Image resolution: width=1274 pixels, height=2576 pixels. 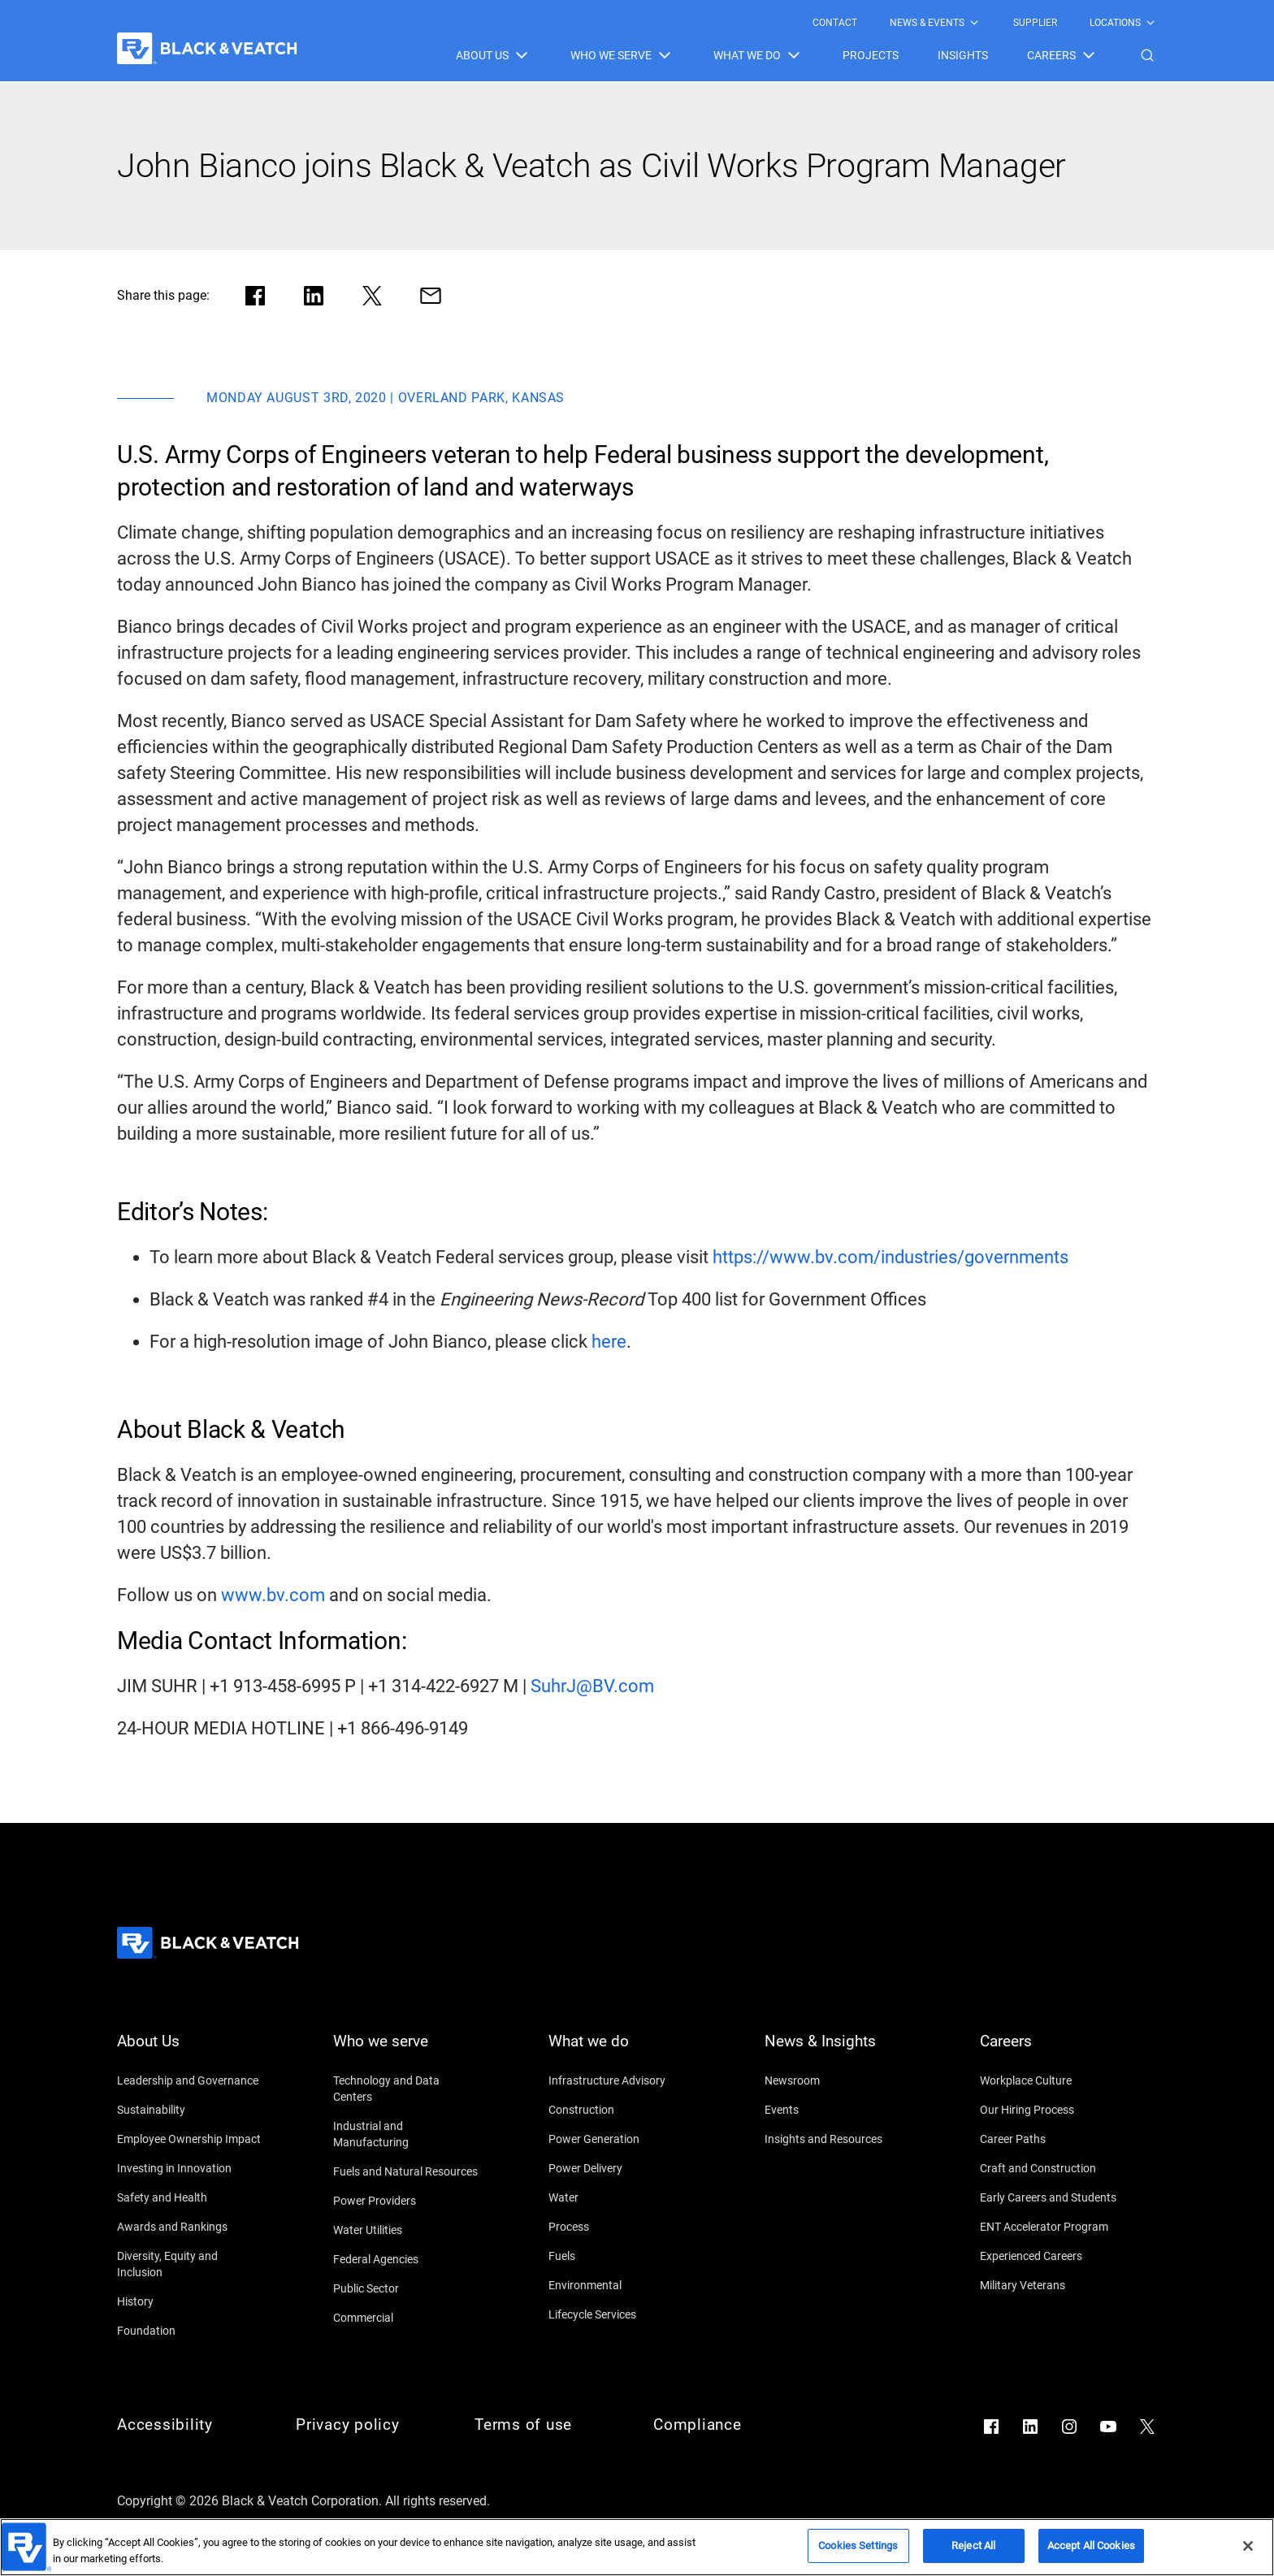 I want to click on [Leadership and Governance], so click(x=190, y=2080).